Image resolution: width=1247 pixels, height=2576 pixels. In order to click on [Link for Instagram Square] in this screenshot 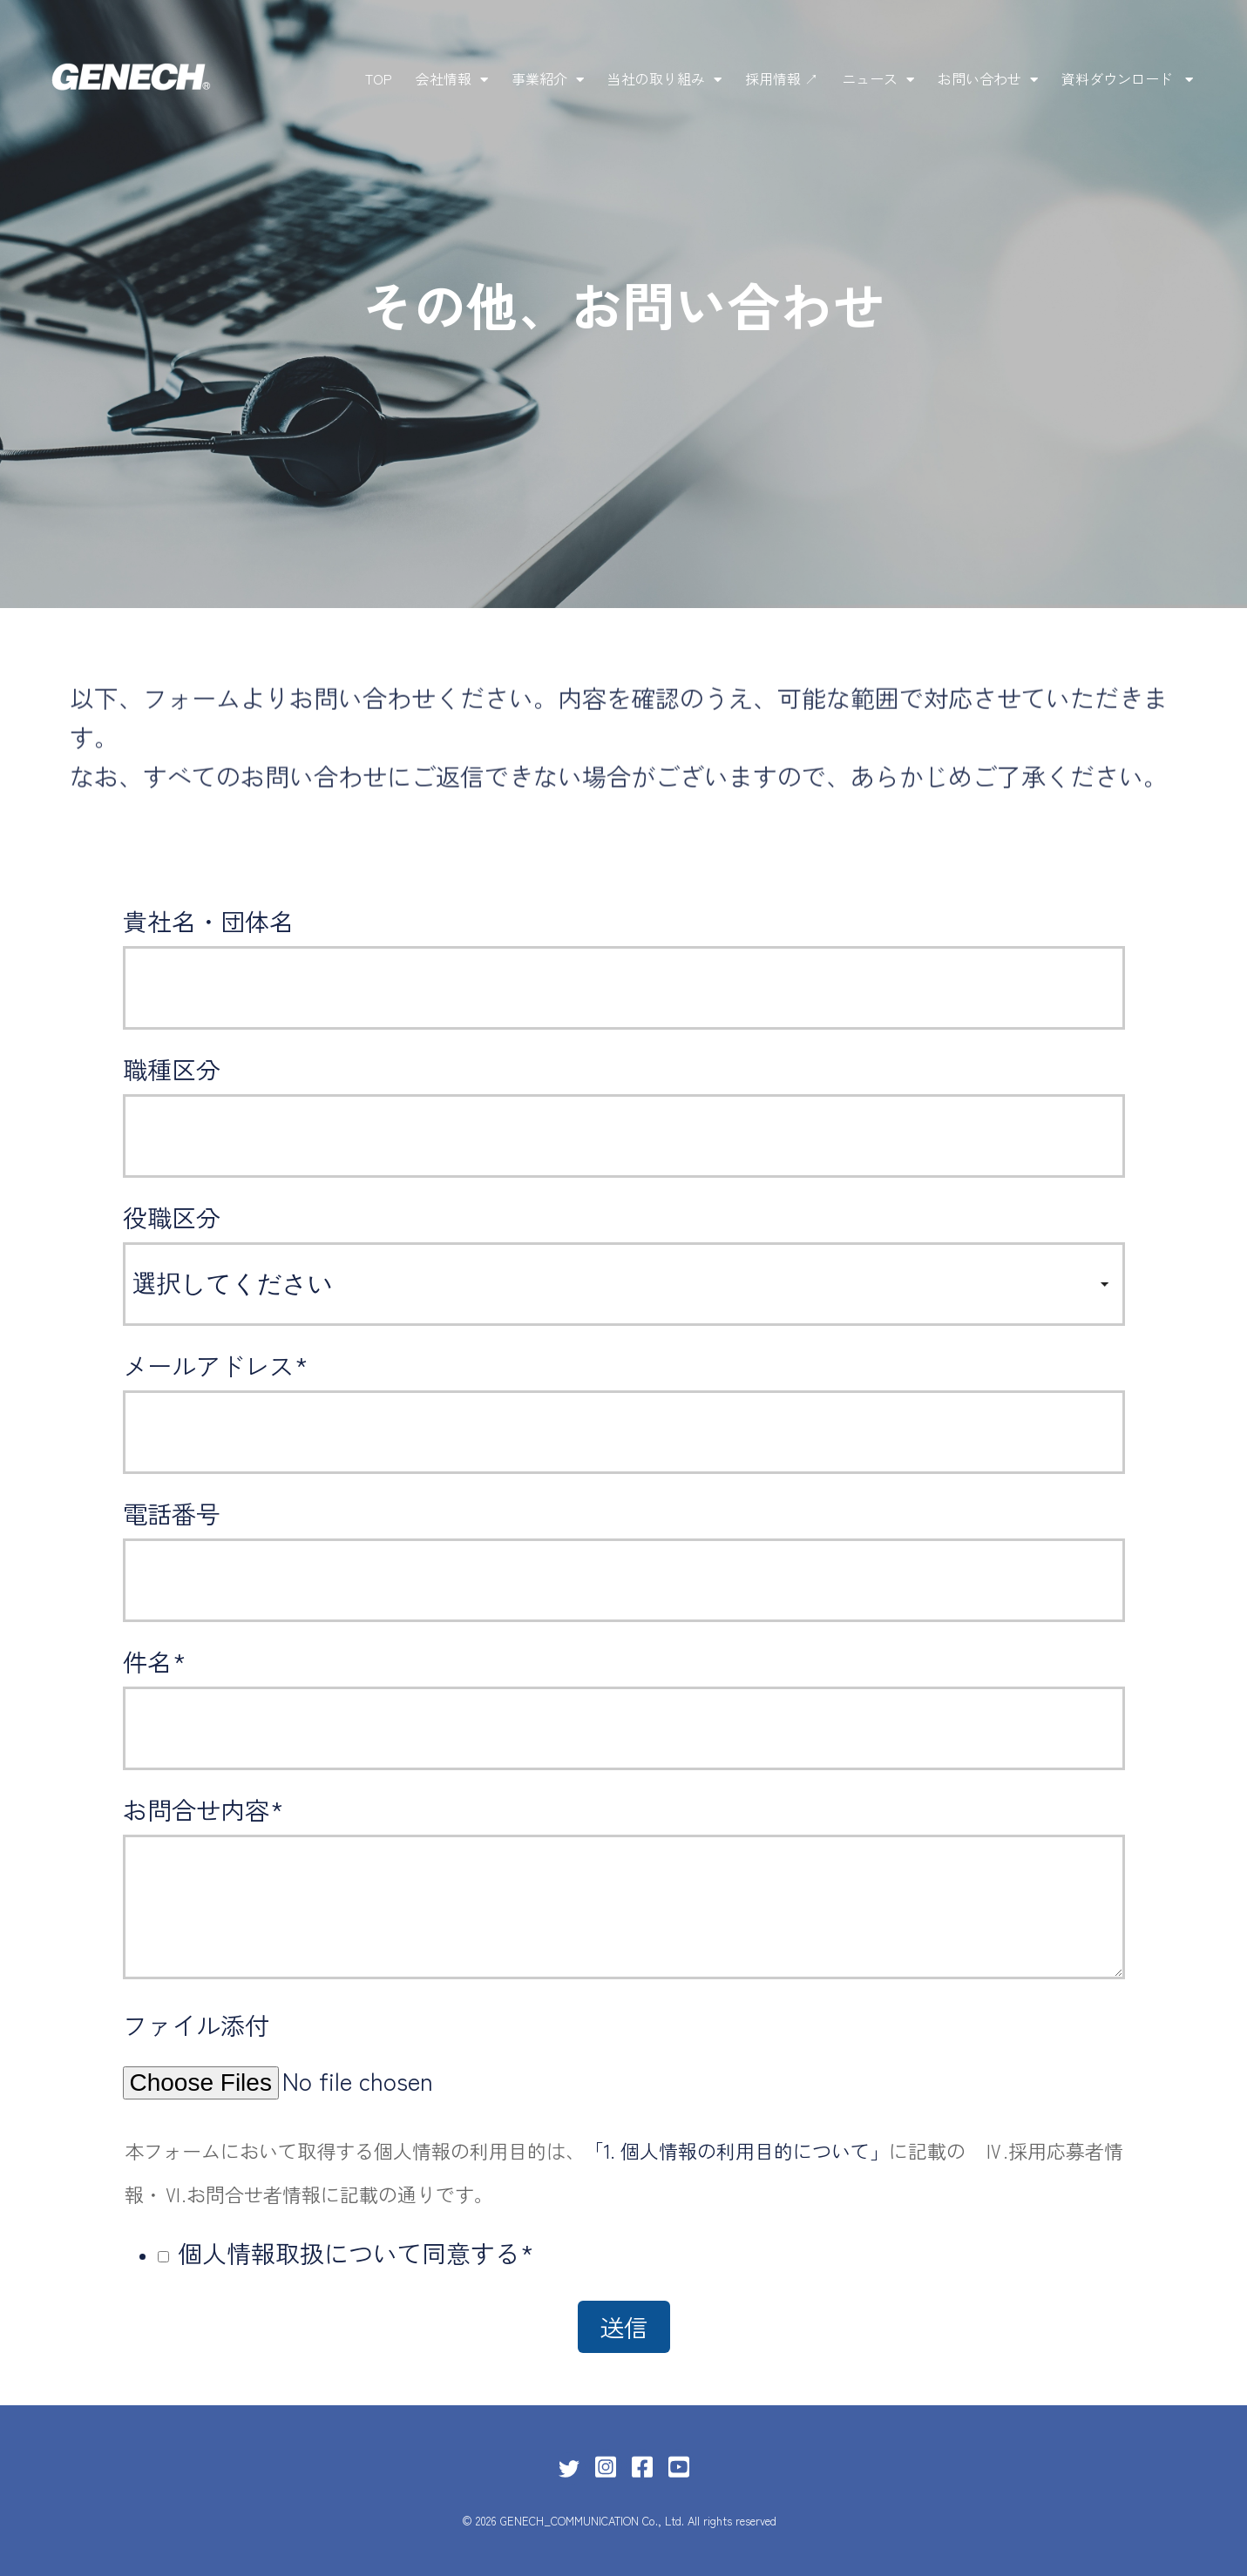, I will do `click(605, 2465)`.